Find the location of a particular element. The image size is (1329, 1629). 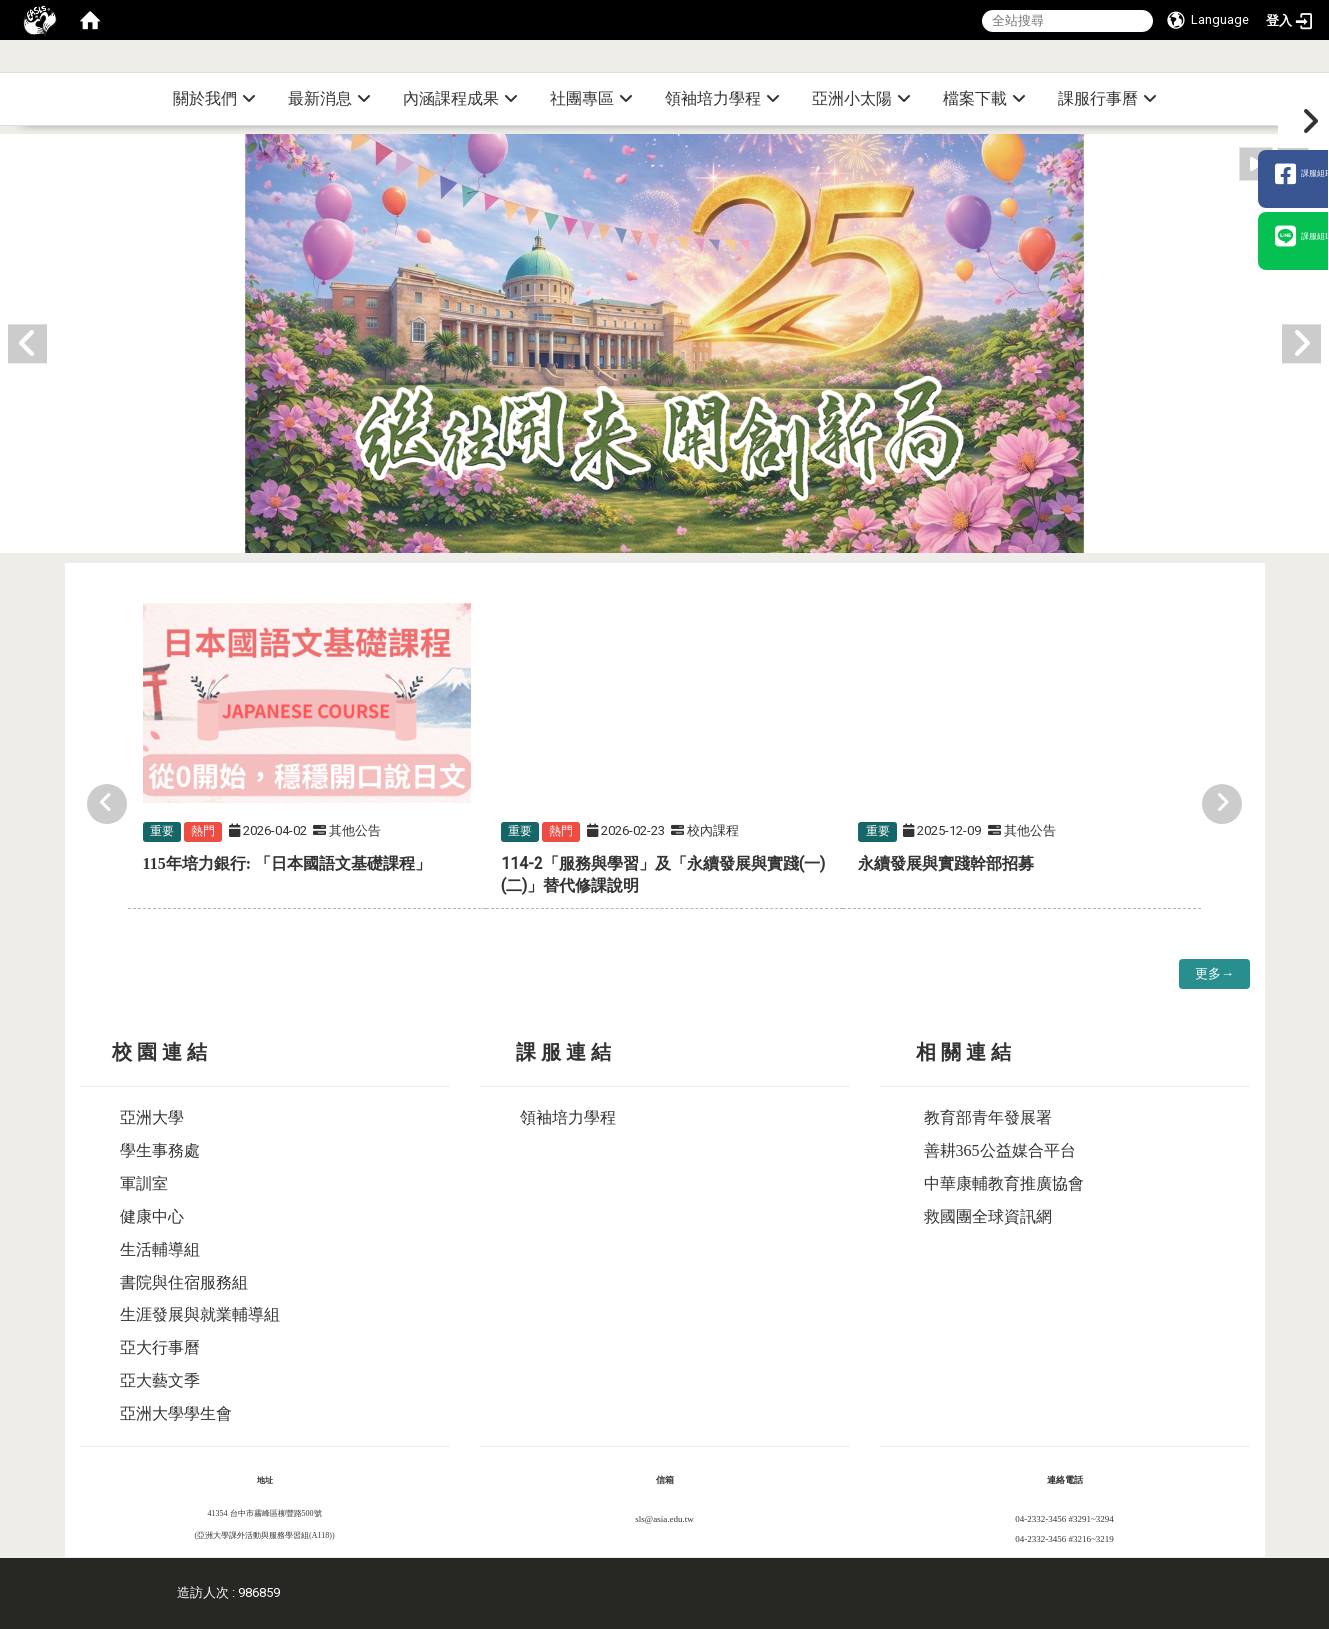

健康中心 is located at coordinates (152, 1216).